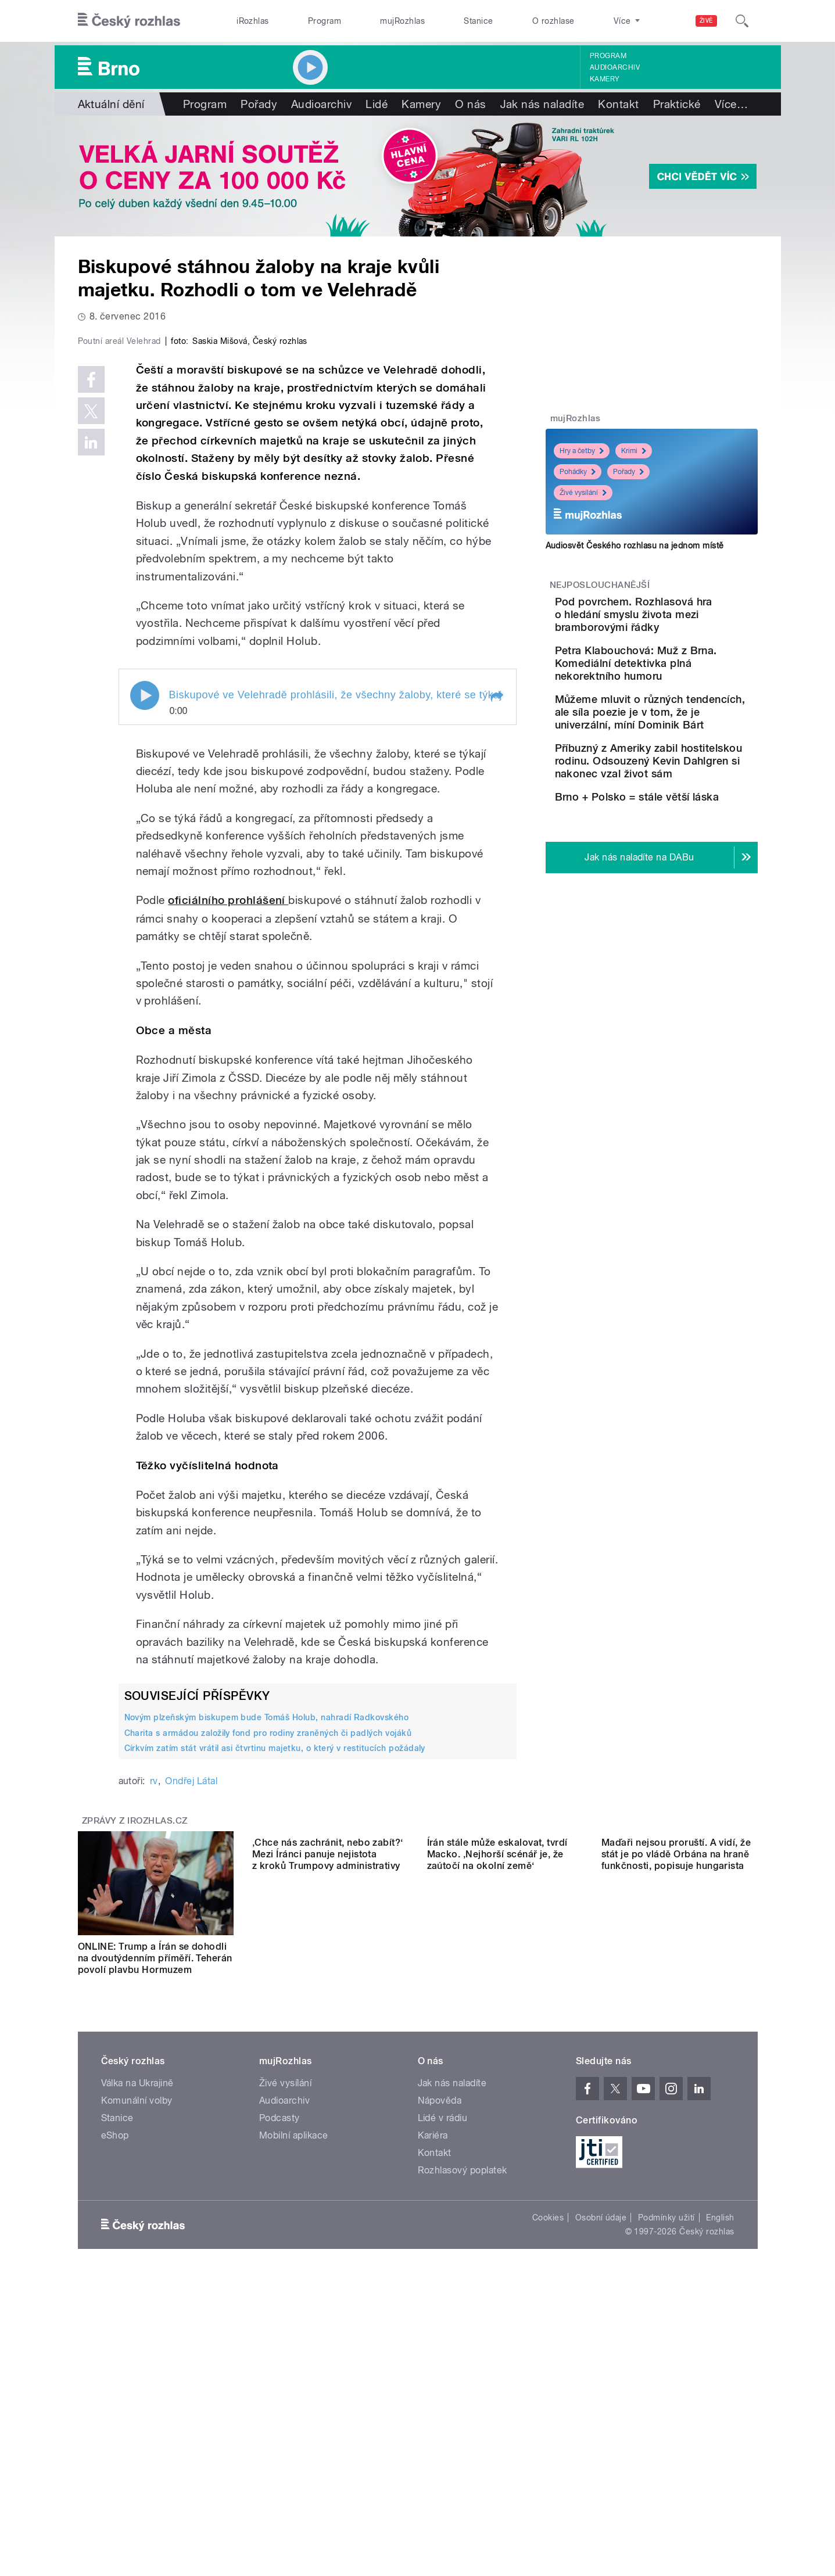 The width and height of the screenshot is (835, 2576). Describe the element at coordinates (676, 2205) in the screenshot. I see `Maďaři nejsou proruští. A vidí, že stát je po vládě Orbána na hraně funkčnosti, popisuje hungarista` at that location.